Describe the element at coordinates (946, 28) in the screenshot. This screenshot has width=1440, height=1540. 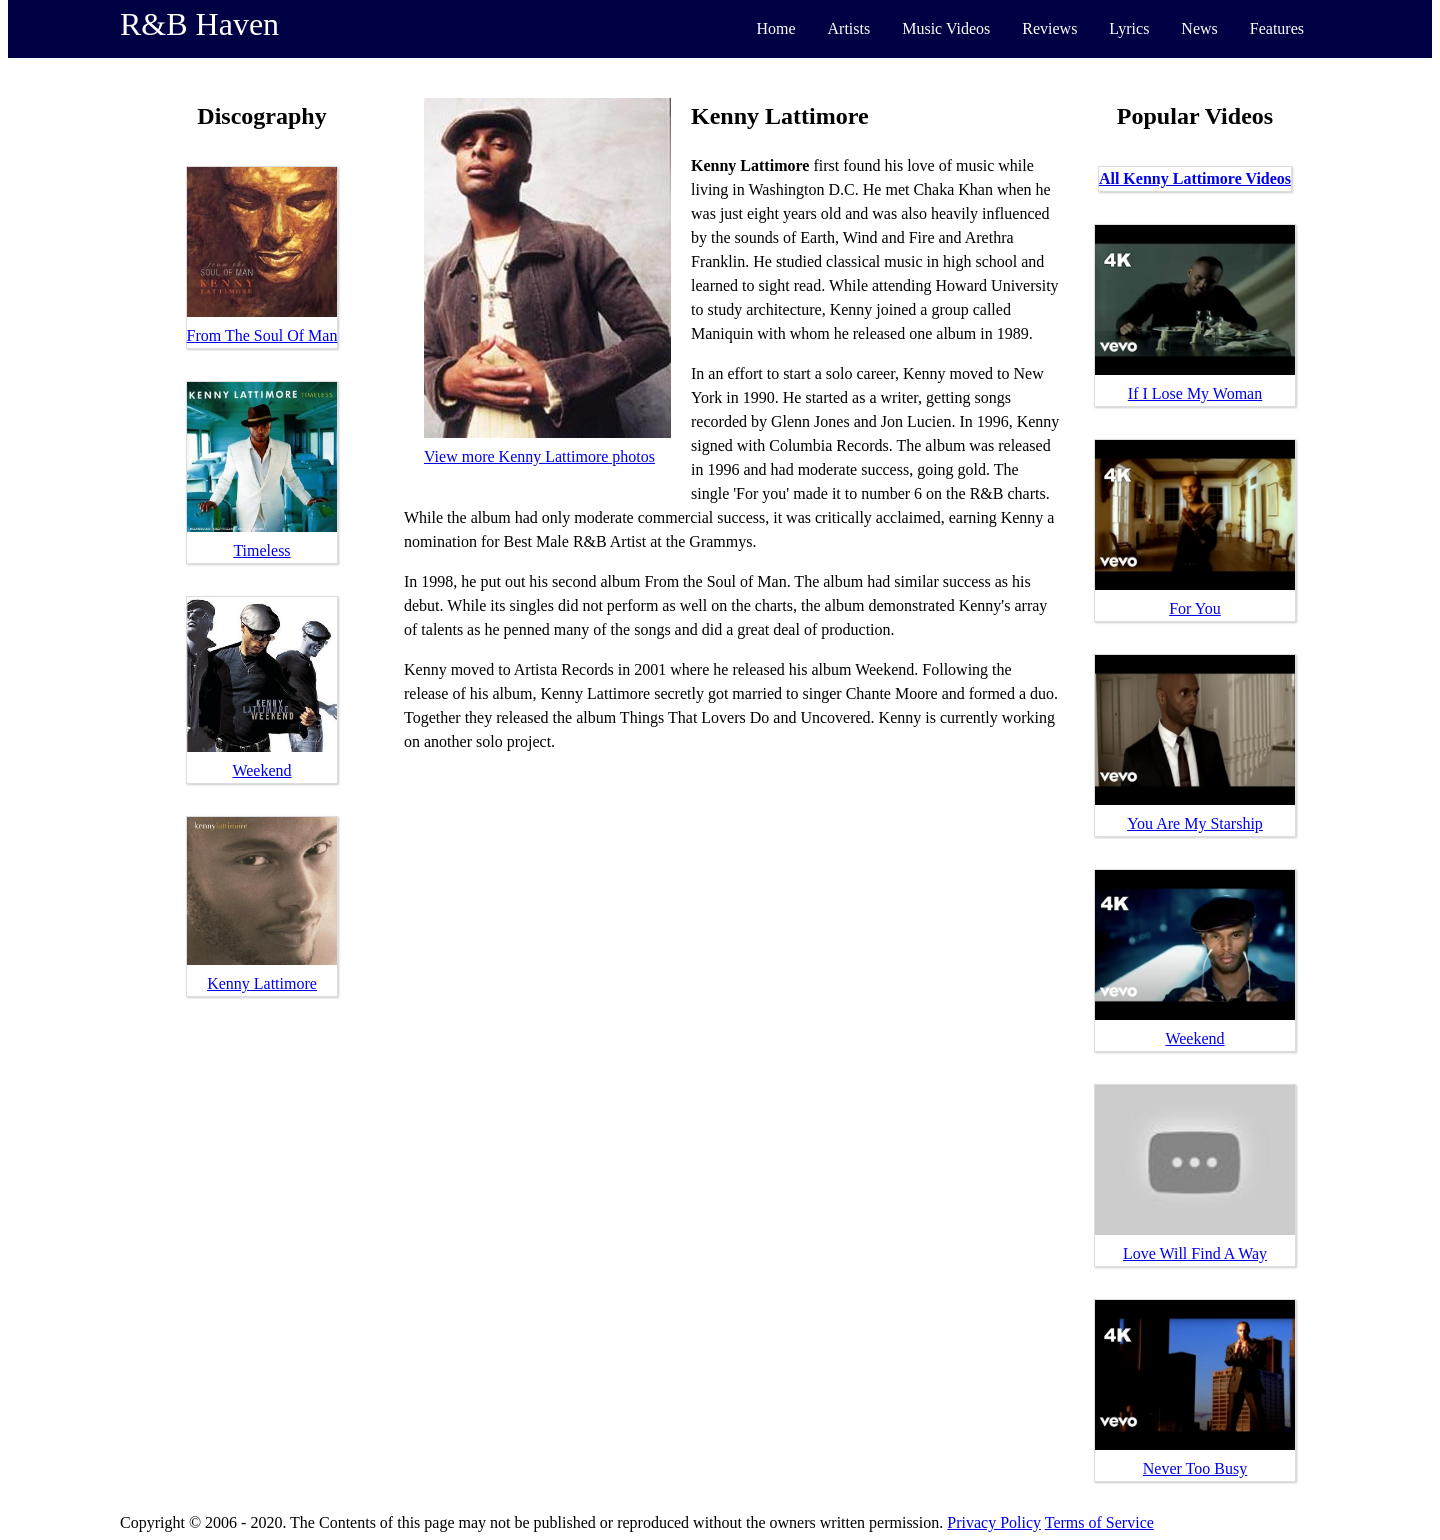
I see `Music Videos` at that location.